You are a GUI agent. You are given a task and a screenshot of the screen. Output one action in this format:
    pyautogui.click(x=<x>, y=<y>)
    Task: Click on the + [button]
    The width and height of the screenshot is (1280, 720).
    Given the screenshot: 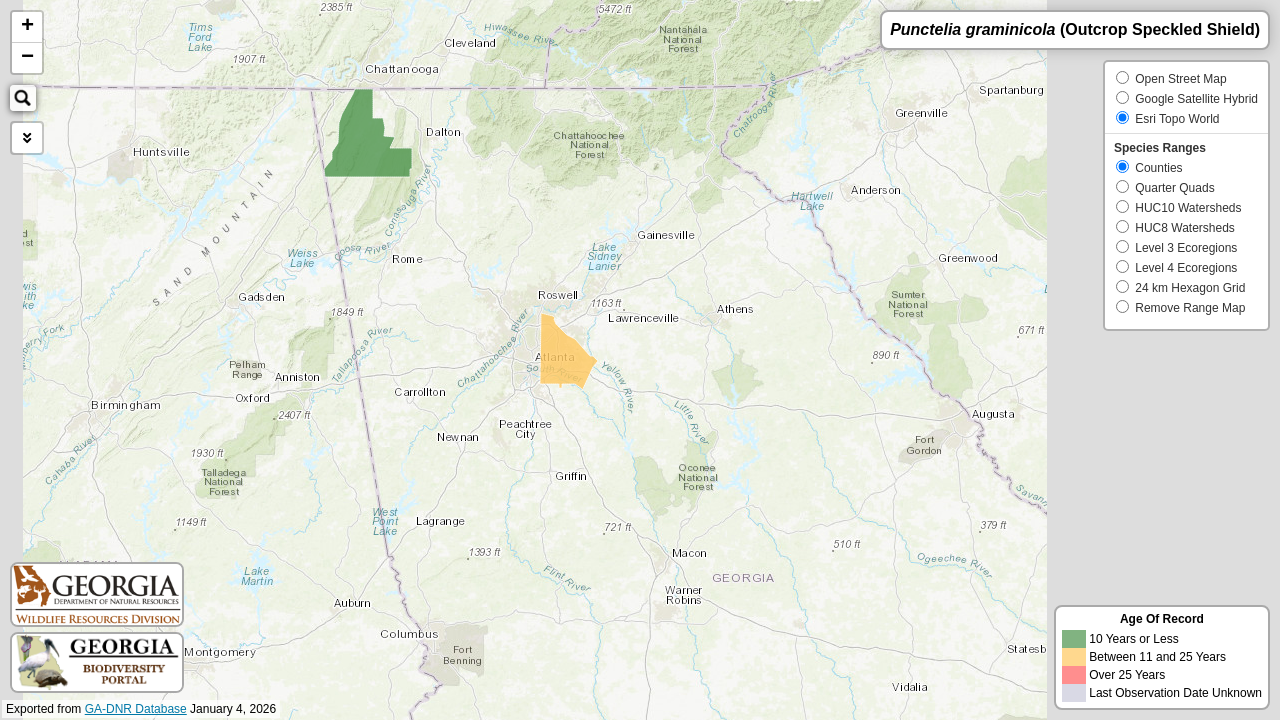 What is the action you would take?
    pyautogui.click(x=27, y=27)
    